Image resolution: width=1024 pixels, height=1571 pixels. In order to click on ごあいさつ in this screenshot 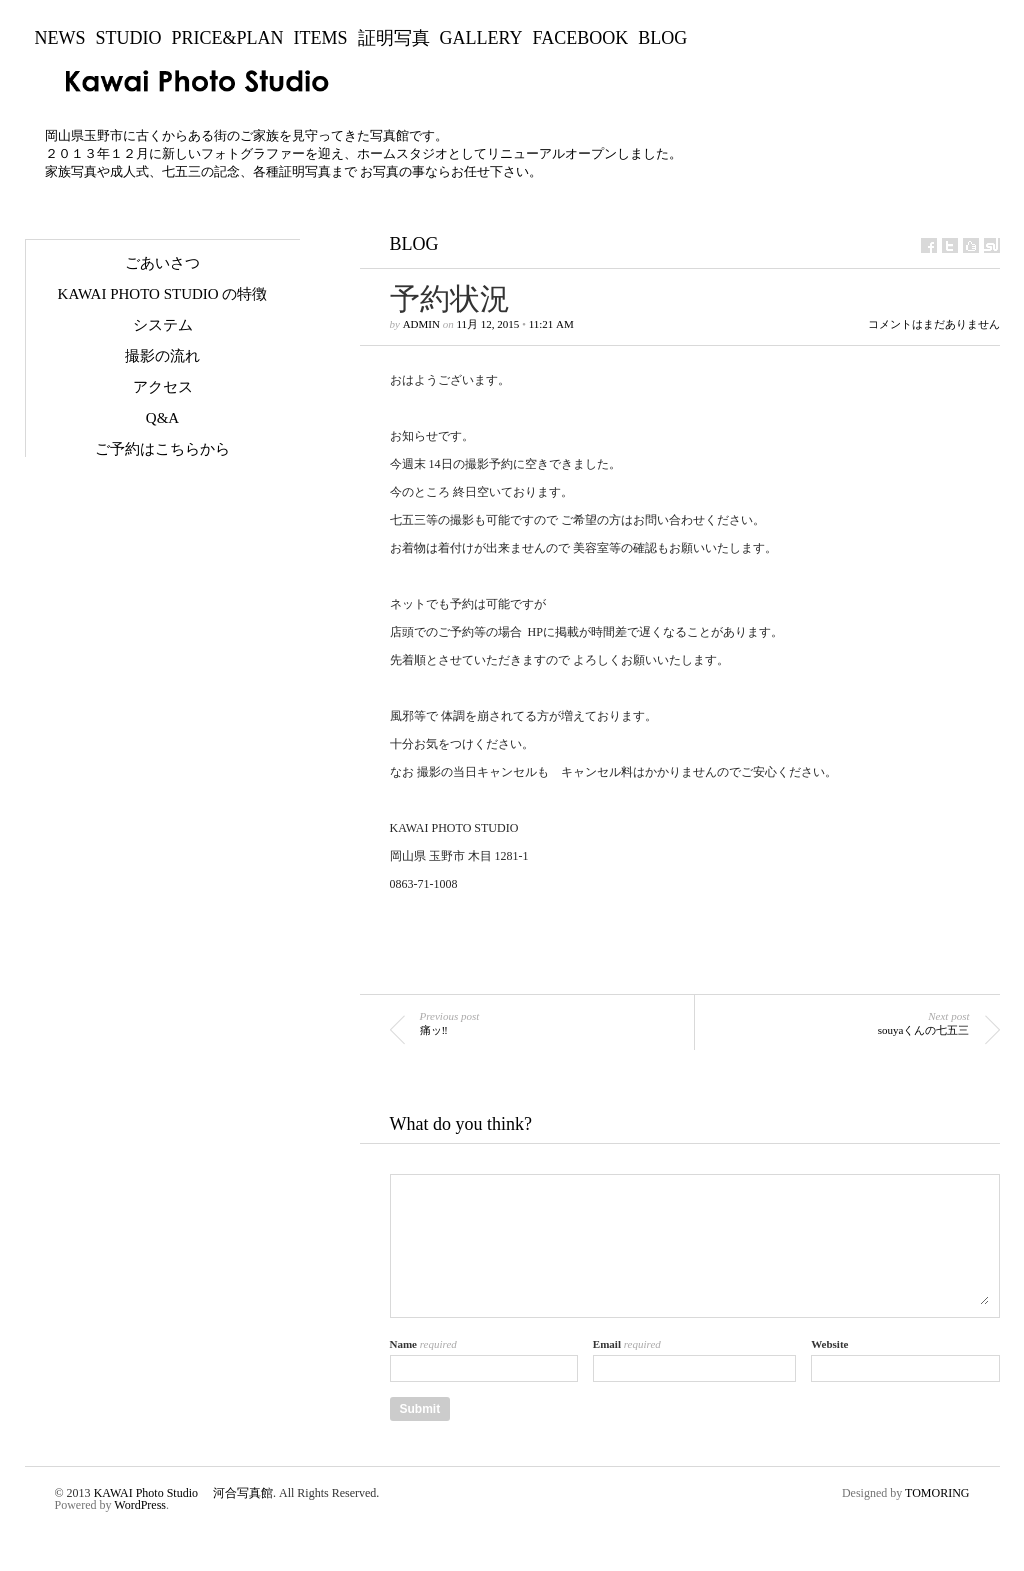, I will do `click(162, 263)`.